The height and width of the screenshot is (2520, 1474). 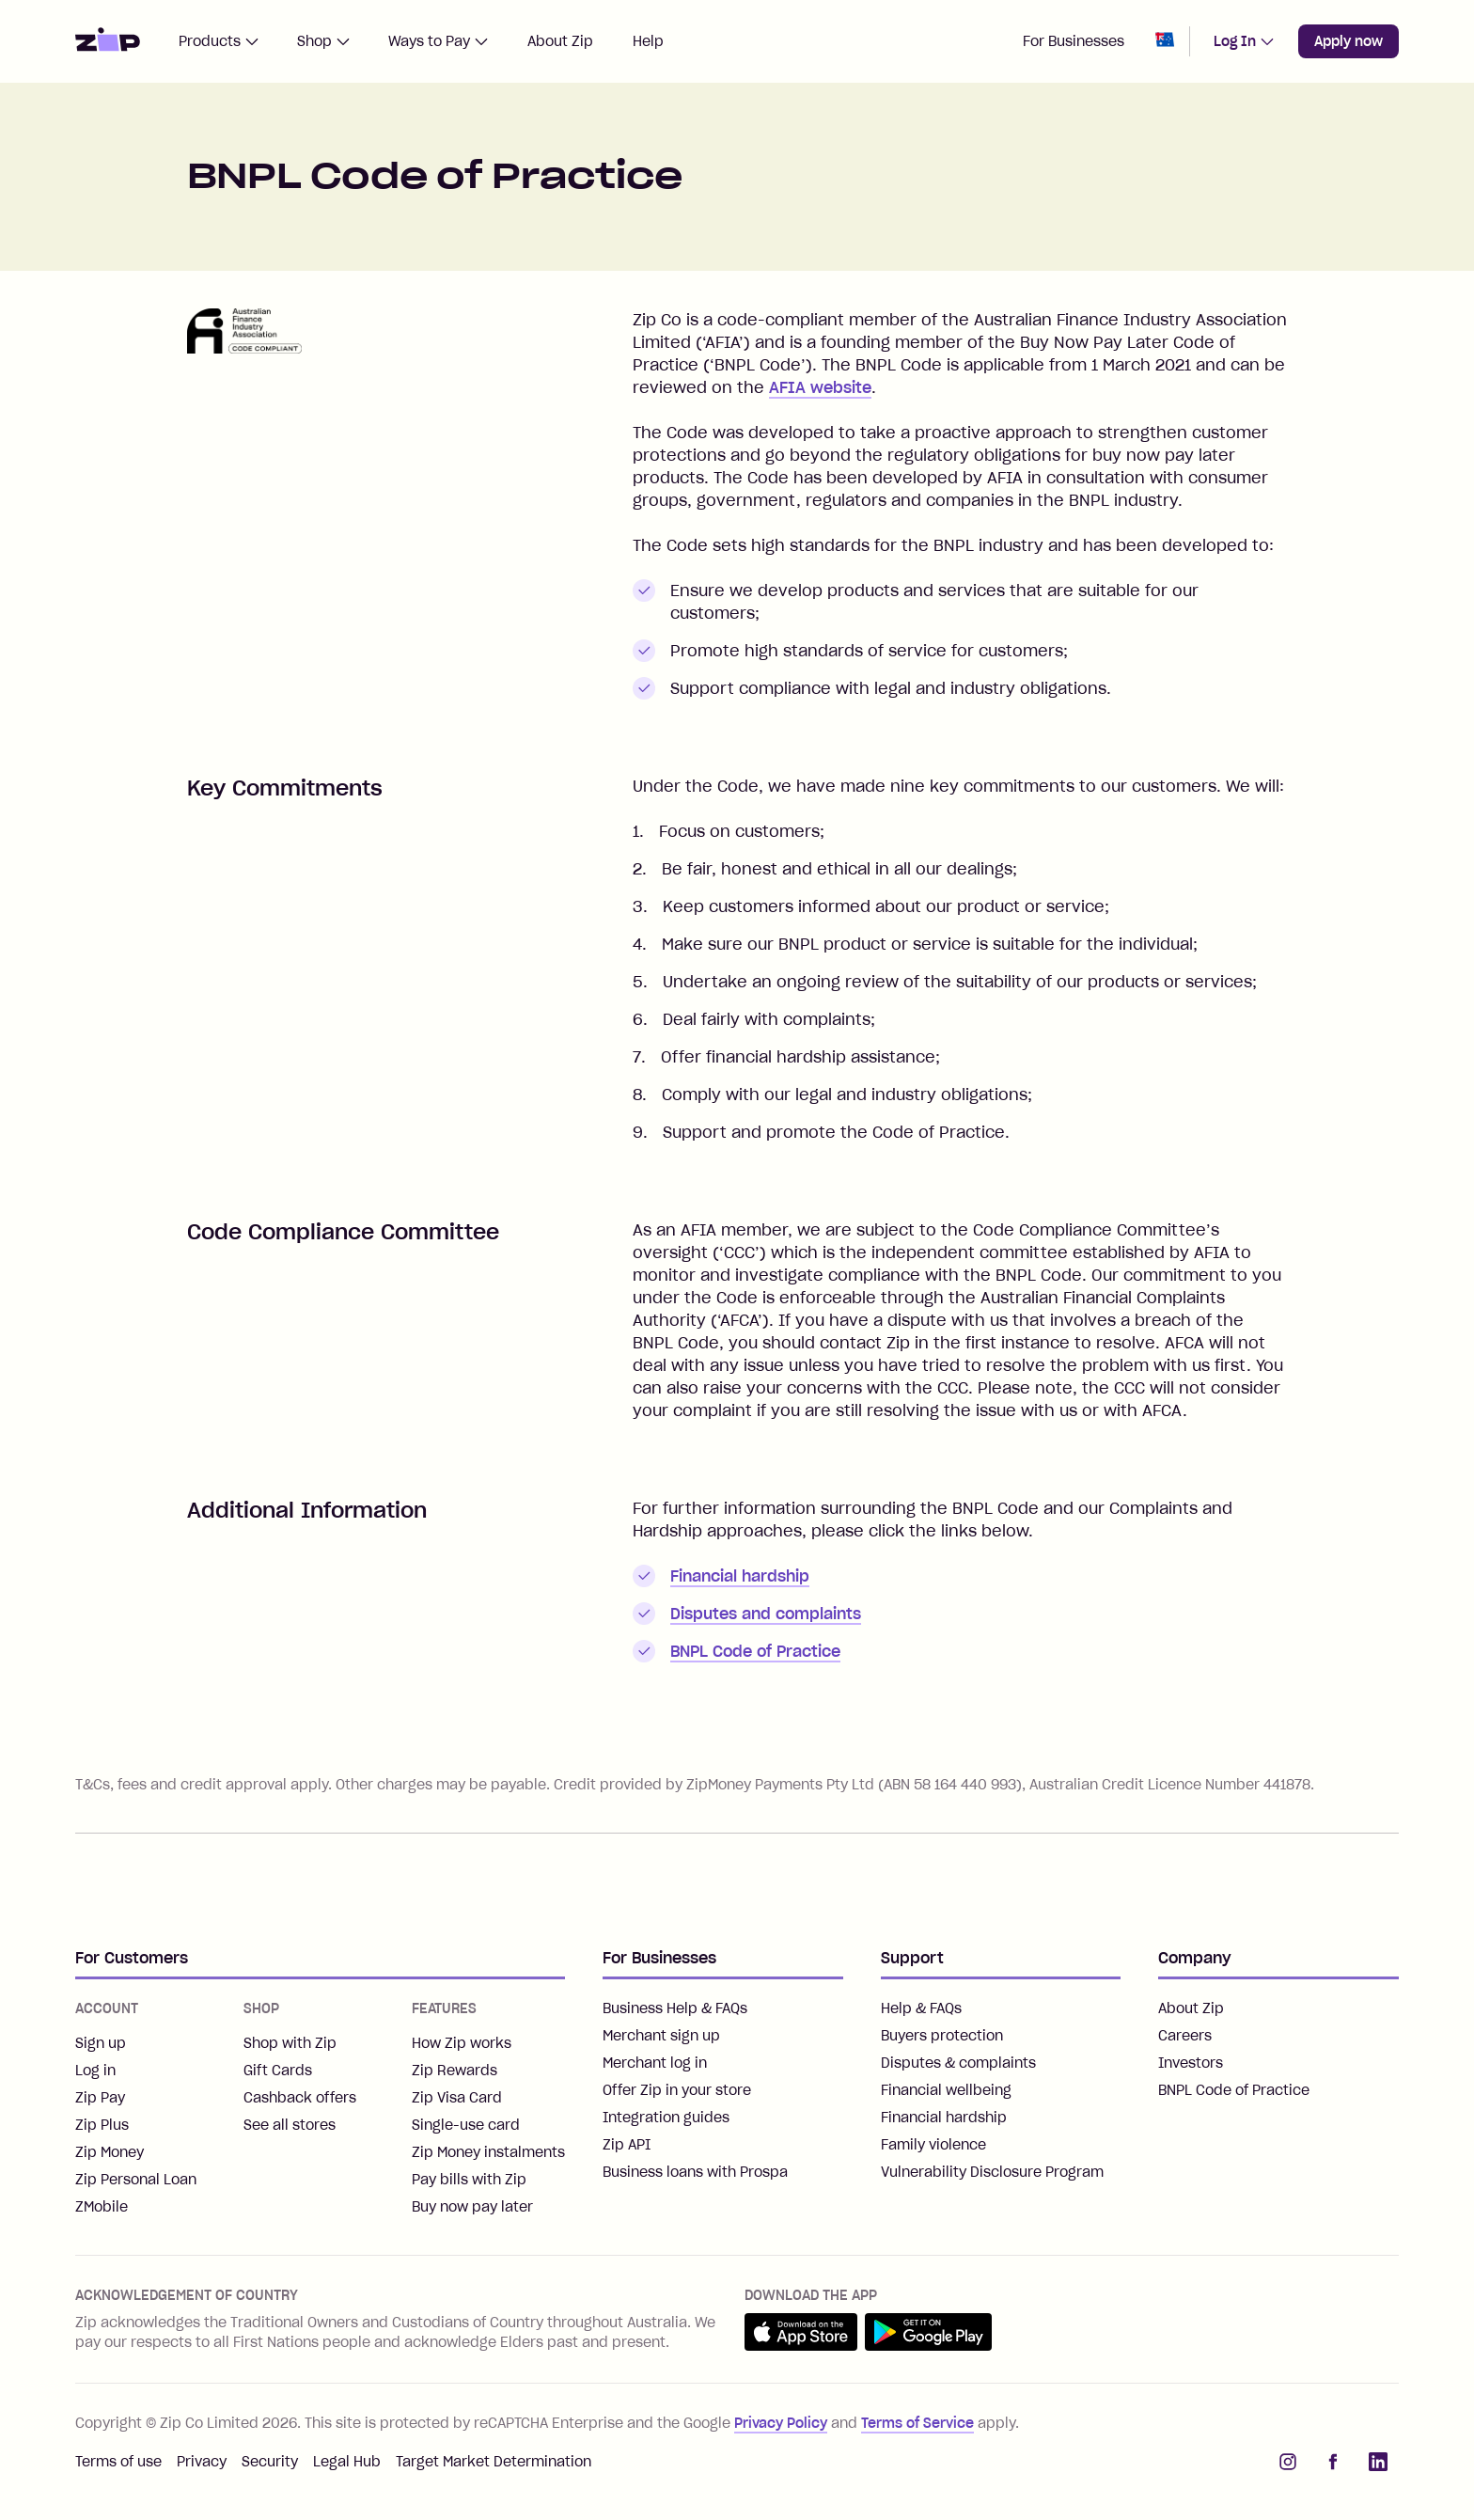 What do you see at coordinates (958, 2063) in the screenshot?
I see `Disputes & complaints` at bounding box center [958, 2063].